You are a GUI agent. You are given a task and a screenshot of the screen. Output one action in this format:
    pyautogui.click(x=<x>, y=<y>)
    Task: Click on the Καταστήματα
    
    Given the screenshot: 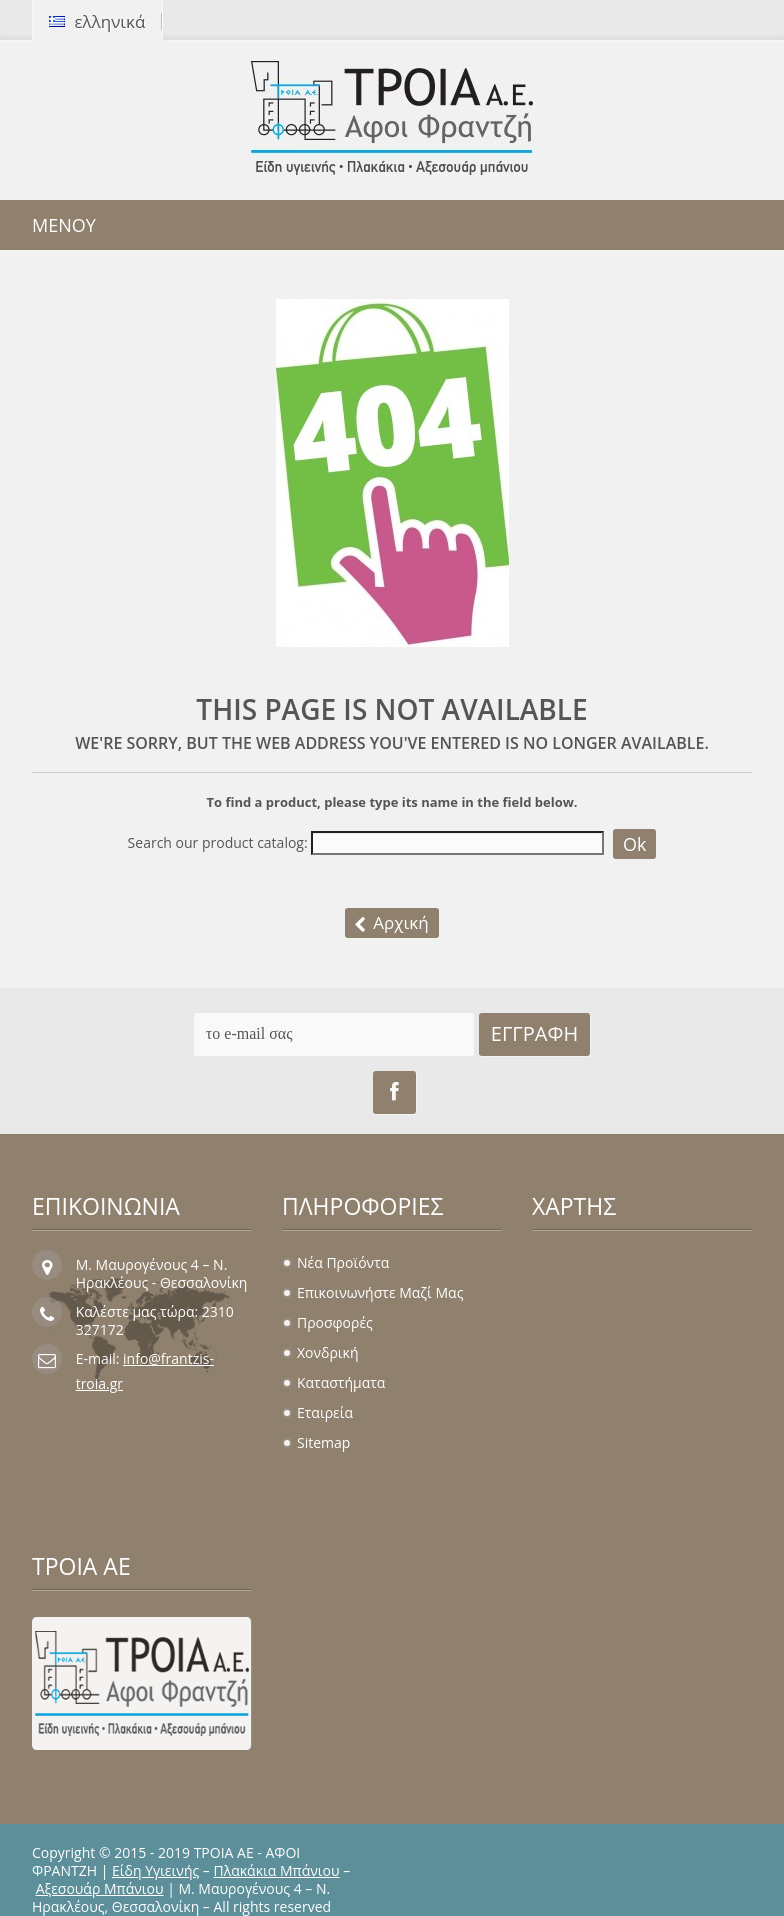 What is the action you would take?
    pyautogui.click(x=341, y=1382)
    